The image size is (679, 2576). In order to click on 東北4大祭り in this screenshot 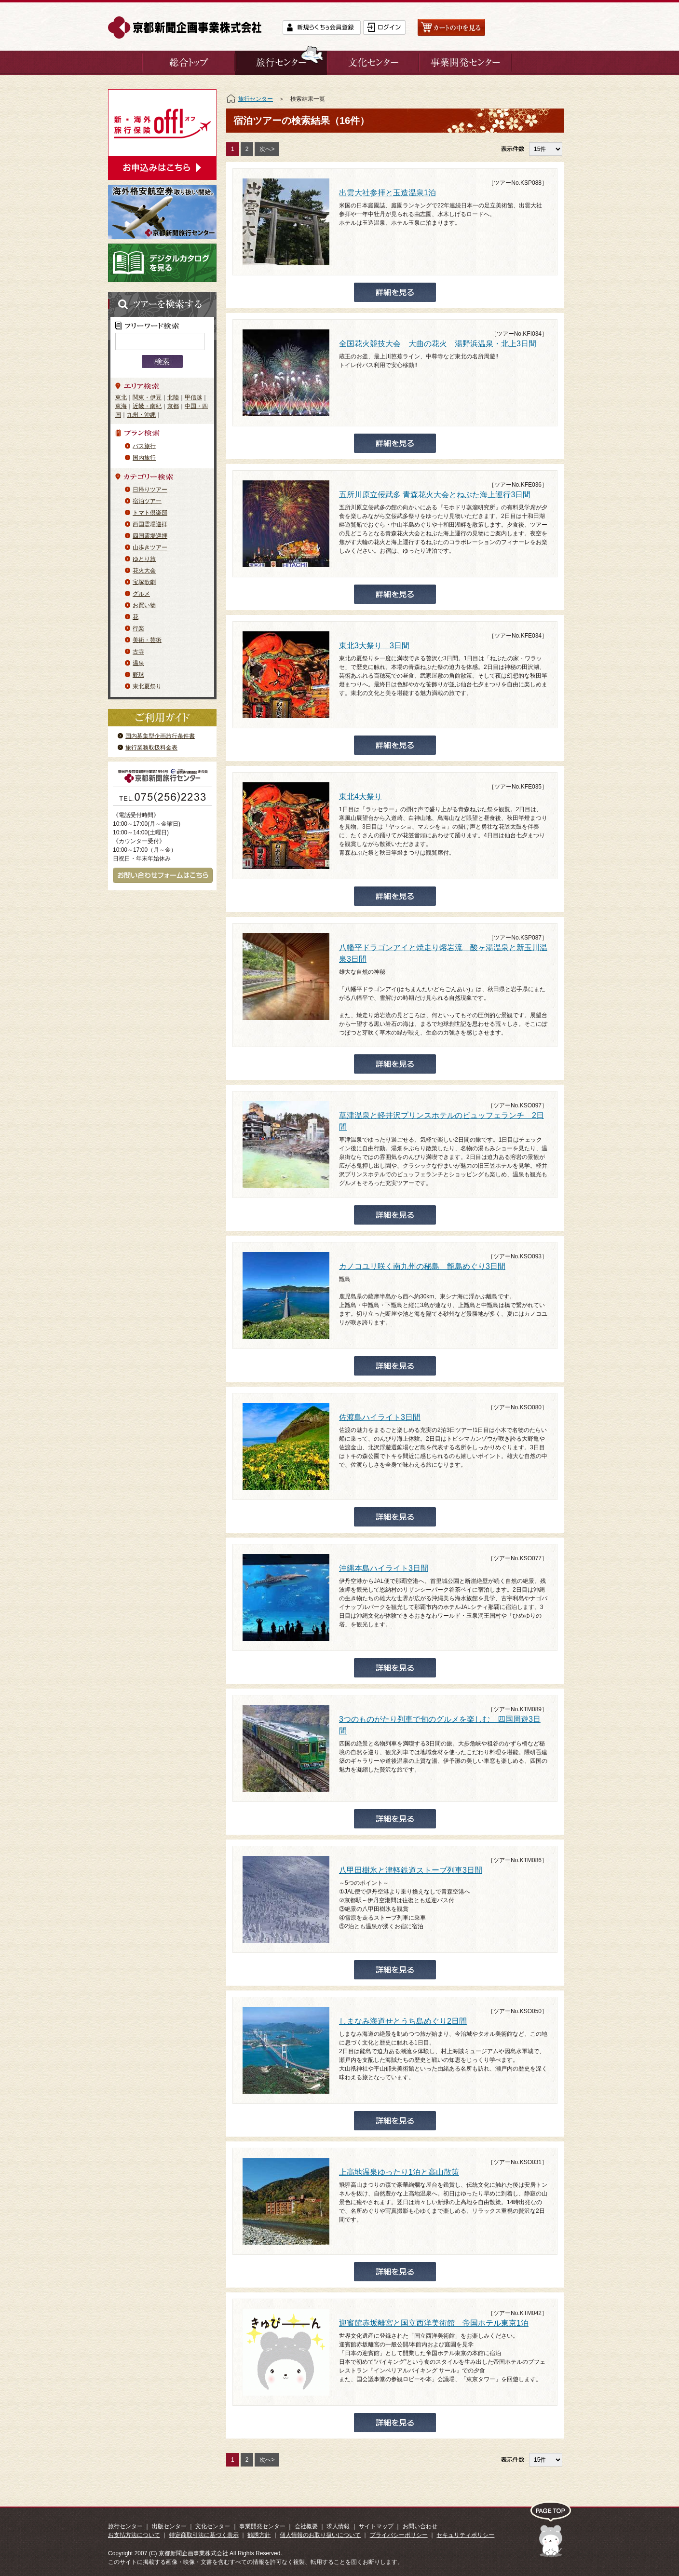, I will do `click(360, 796)`.